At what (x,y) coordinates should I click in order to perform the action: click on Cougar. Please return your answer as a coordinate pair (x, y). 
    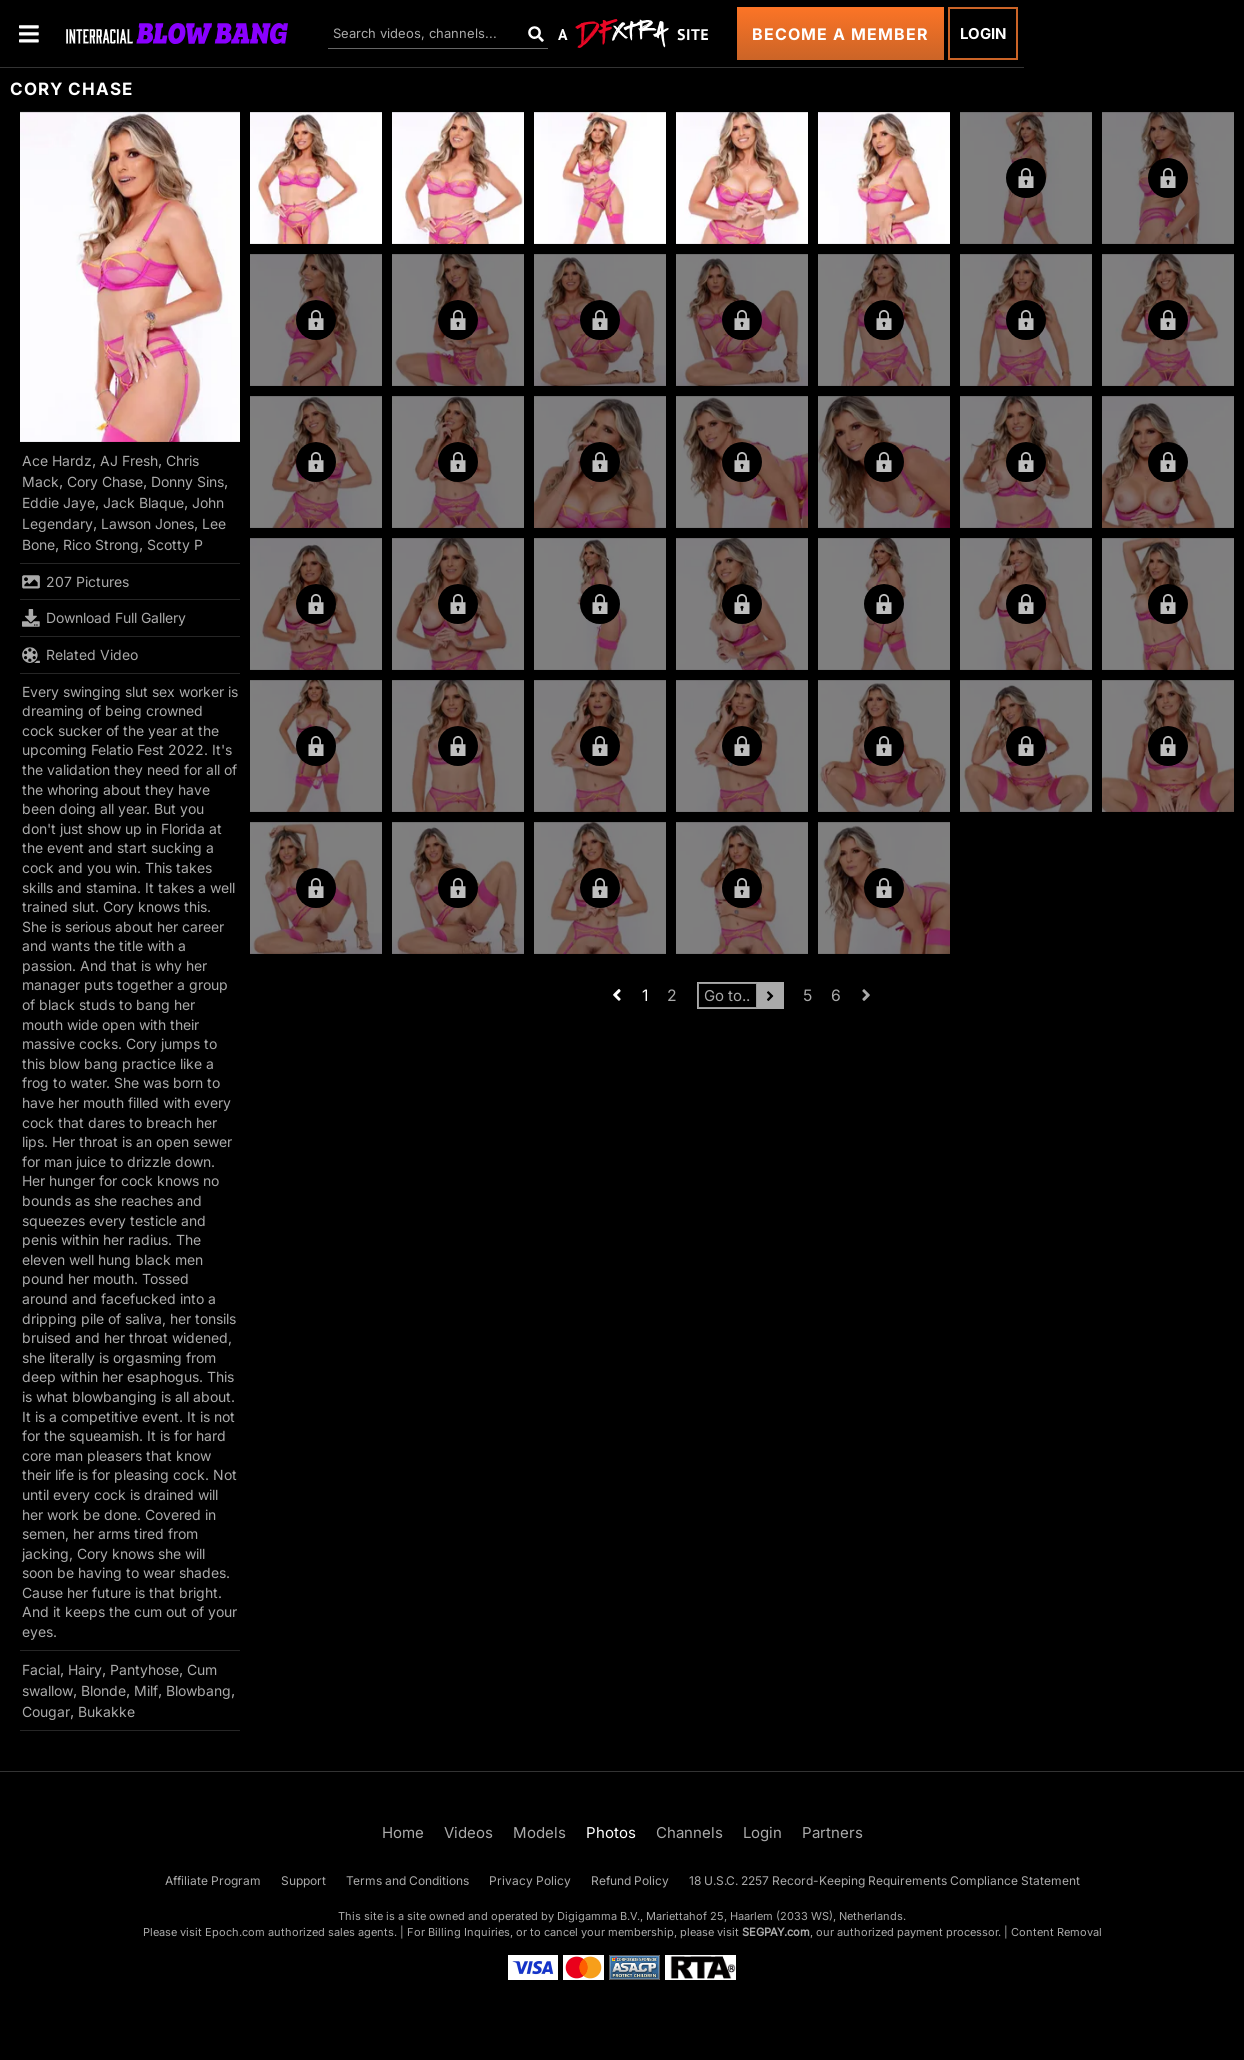
    Looking at the image, I should click on (46, 1711).